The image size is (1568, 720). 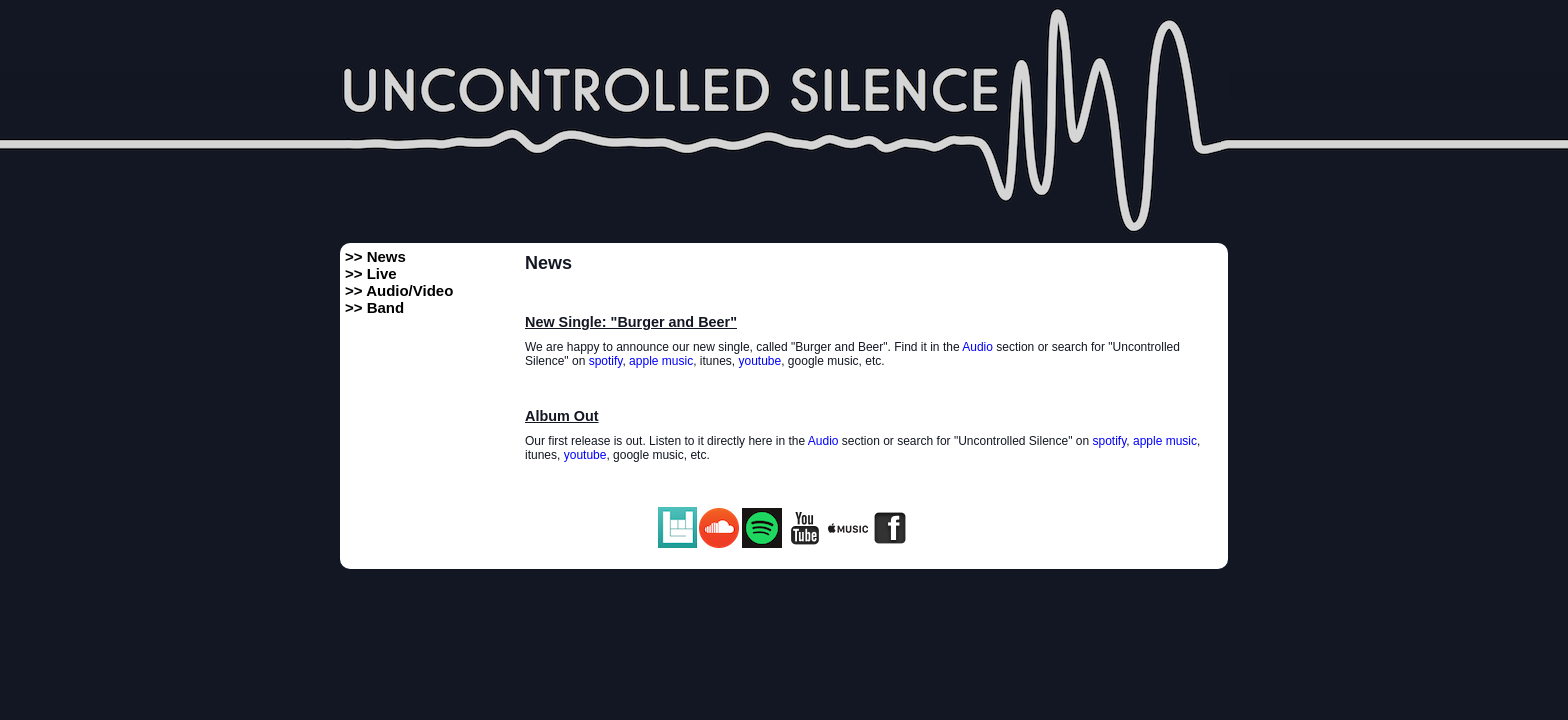 What do you see at coordinates (606, 361) in the screenshot?
I see `spotify` at bounding box center [606, 361].